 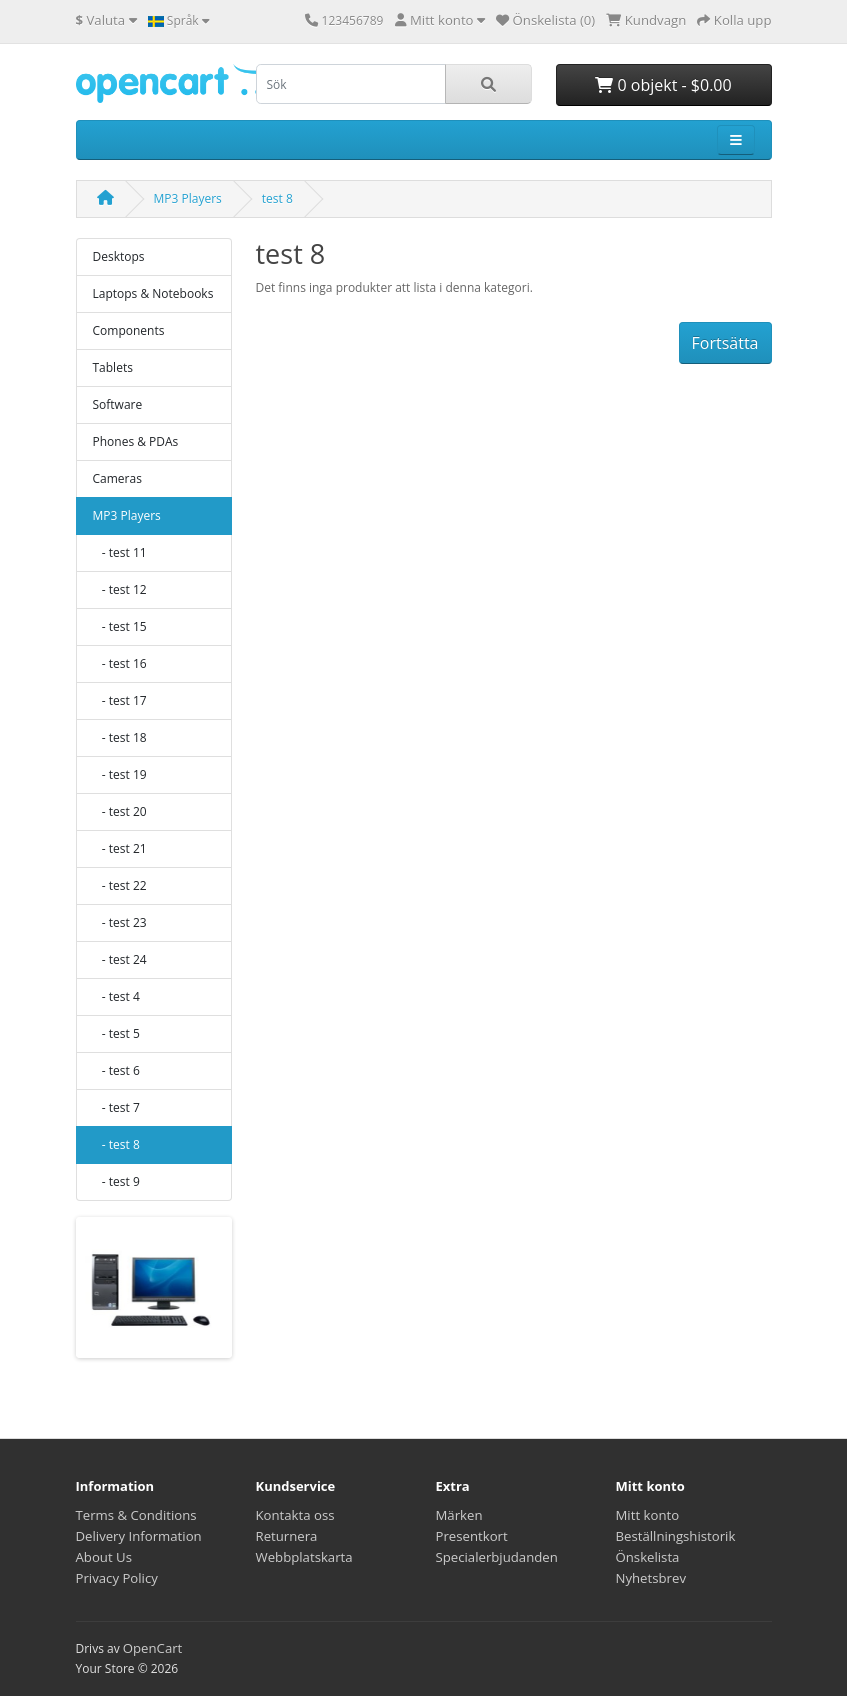 What do you see at coordinates (120, 626) in the screenshot?
I see `- test 15` at bounding box center [120, 626].